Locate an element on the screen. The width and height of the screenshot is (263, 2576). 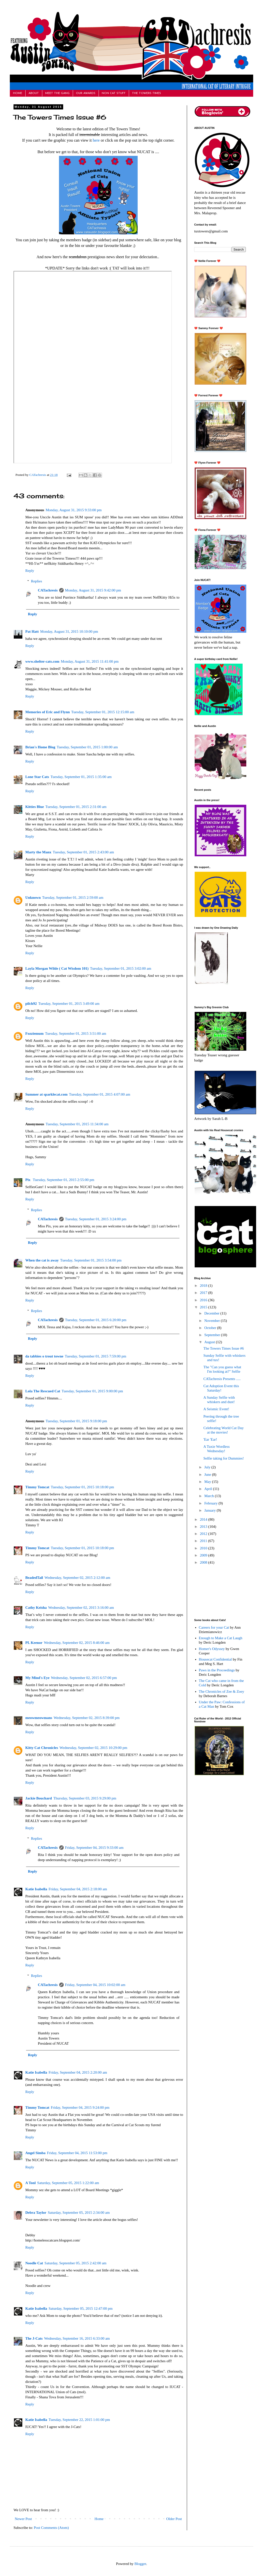
OUR AWARDS is located at coordinates (85, 93).